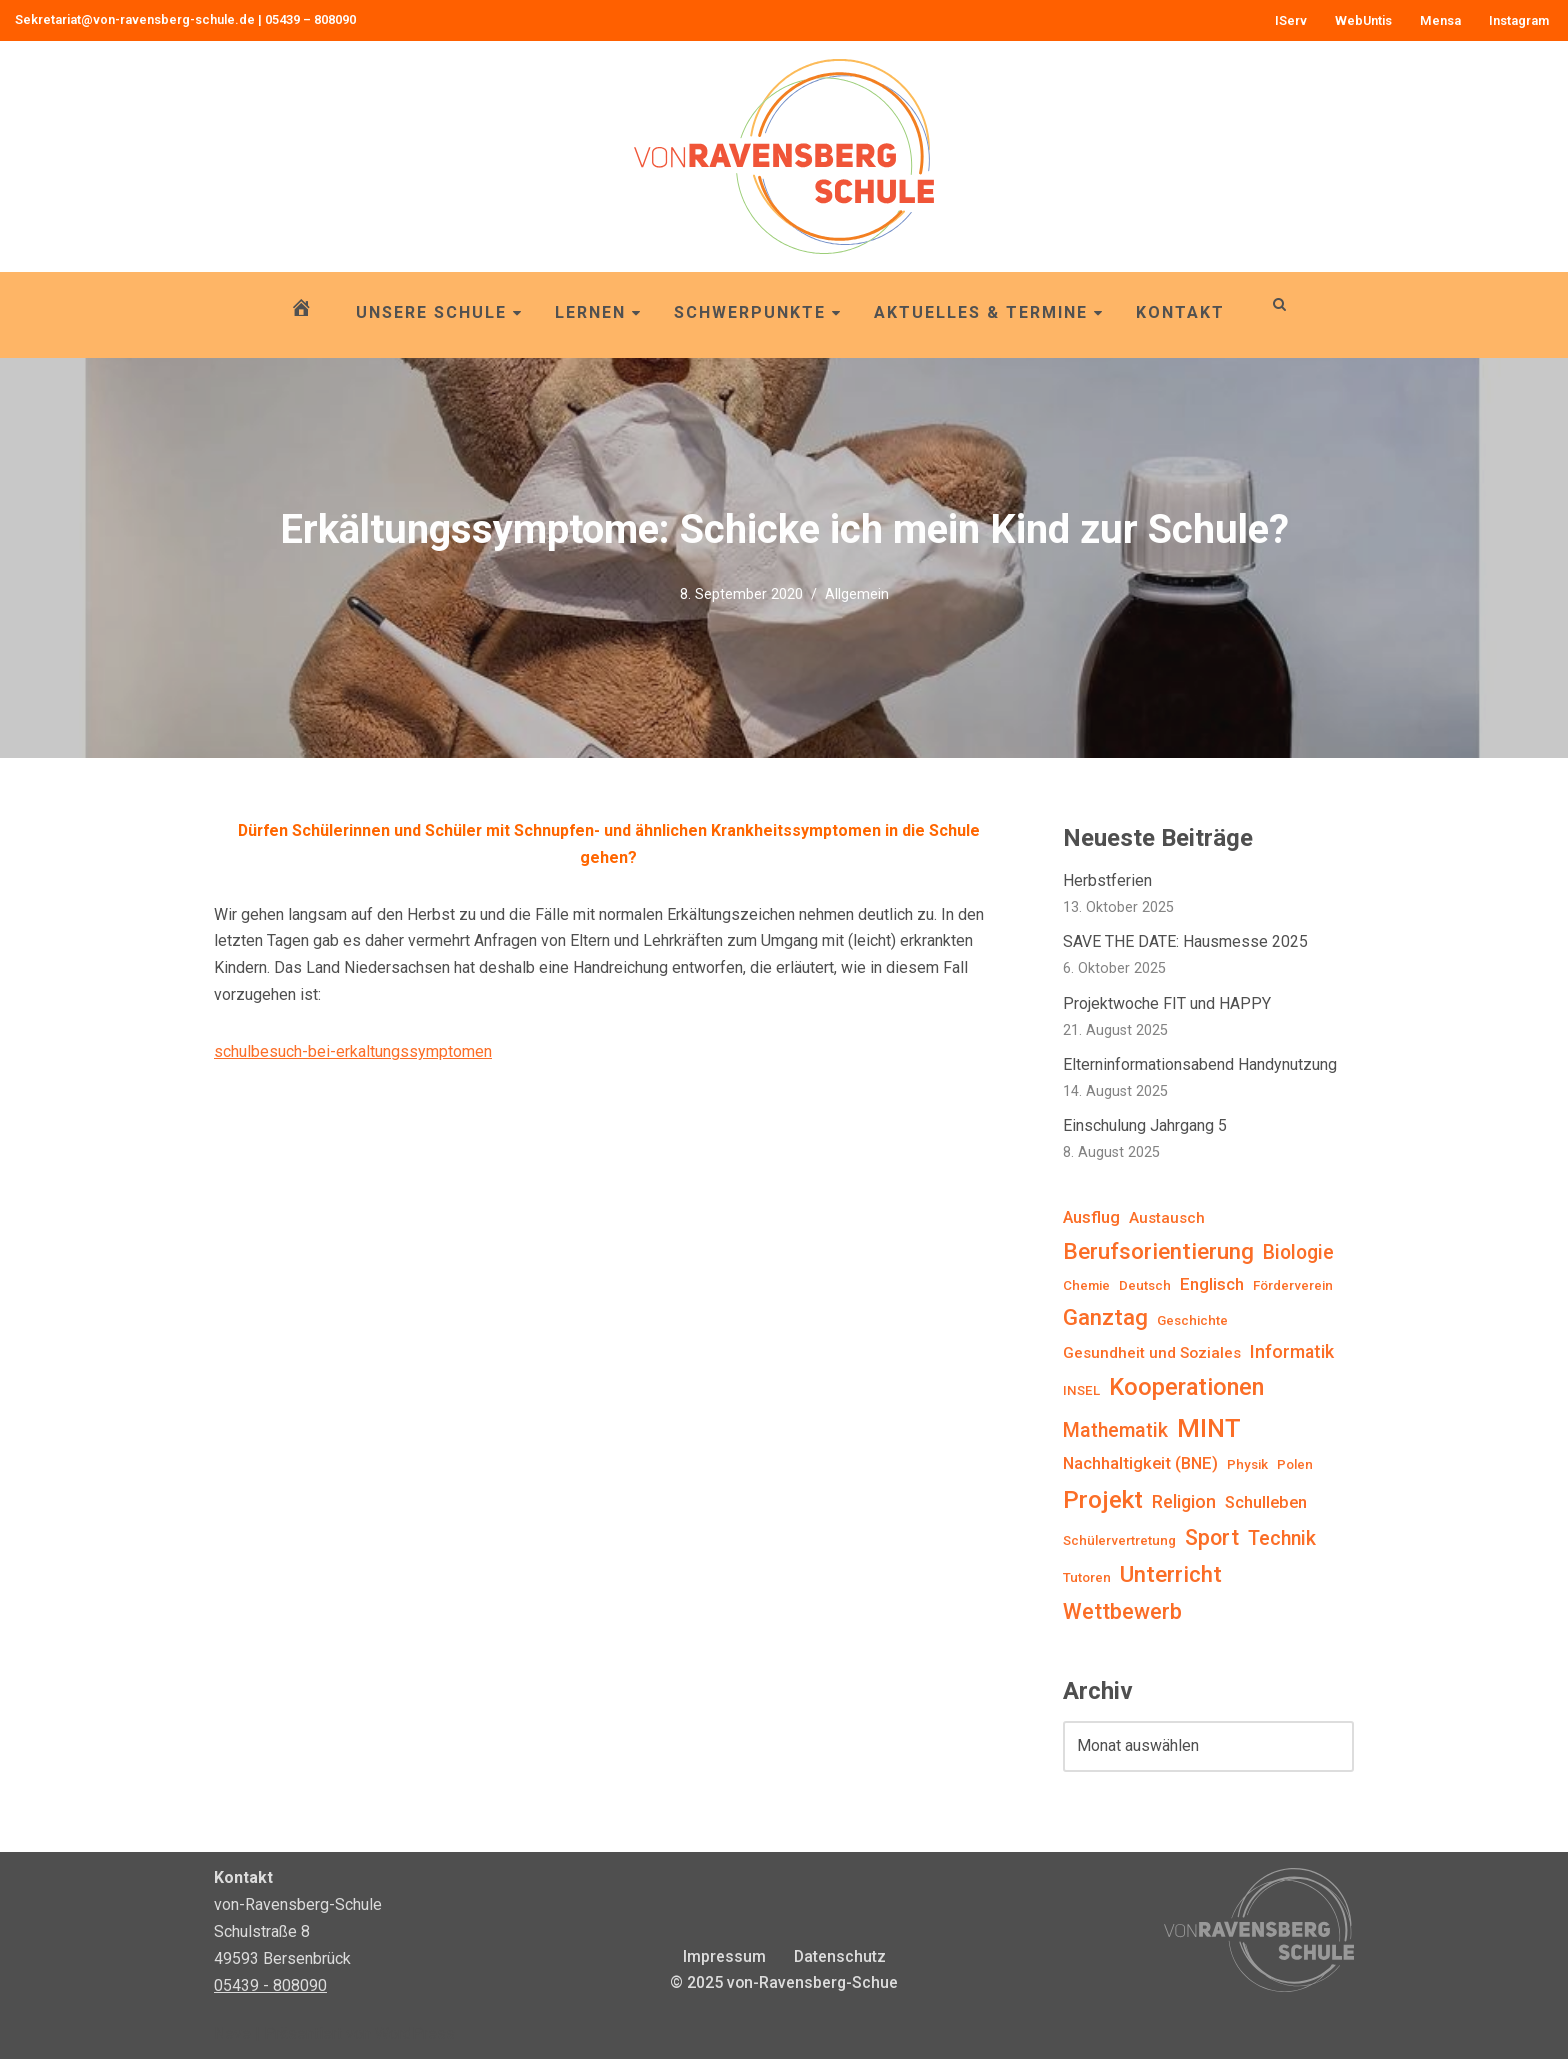  Describe the element at coordinates (1186, 1390) in the screenshot. I see `Kooperationen [Kooperationen (16 Einträge)]` at that location.